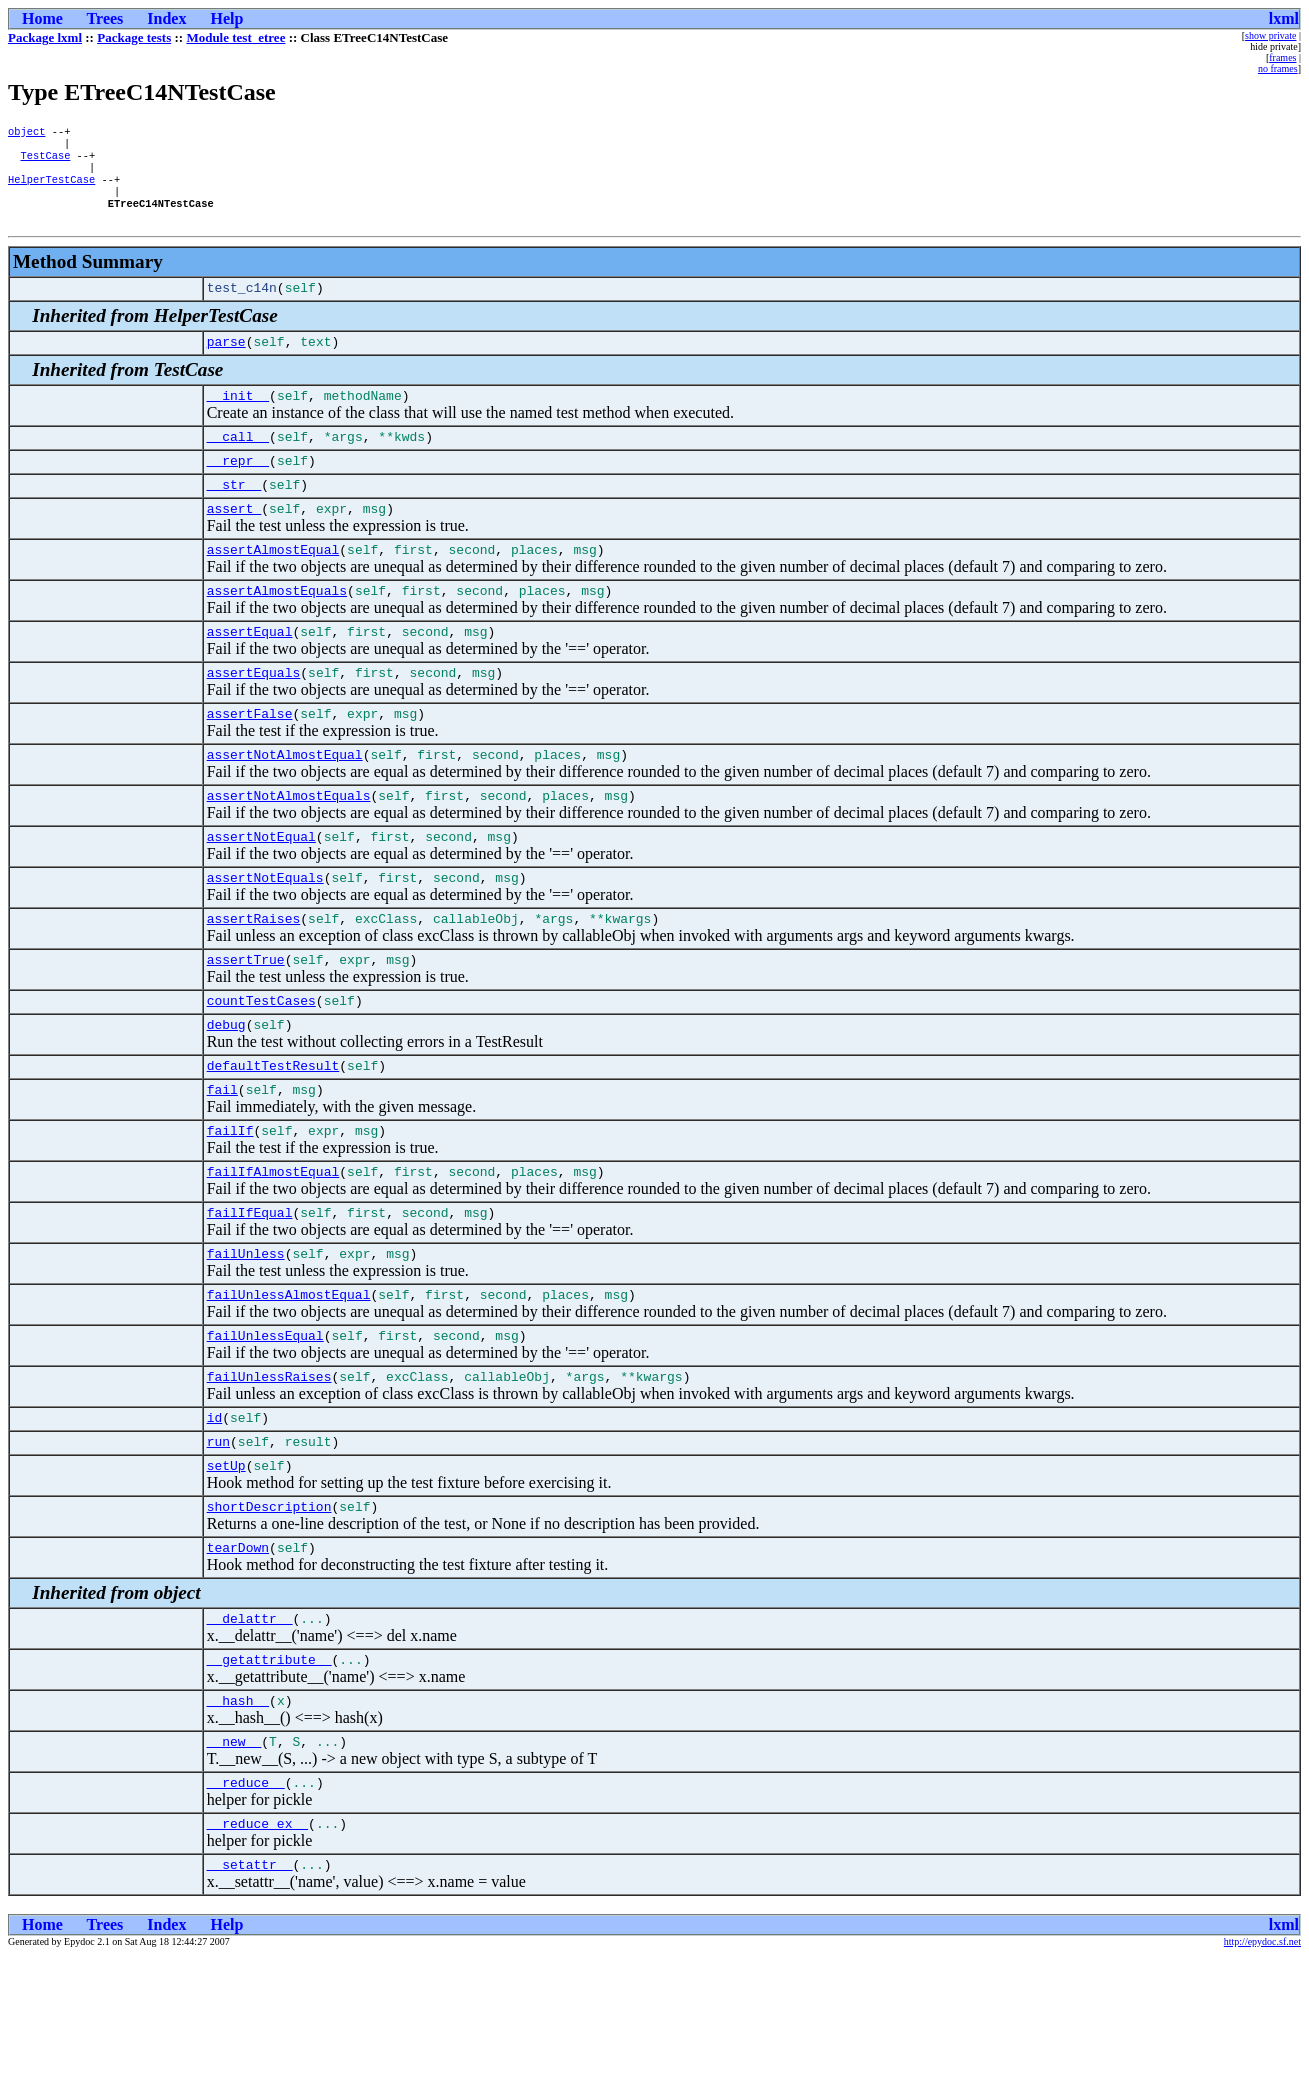 This screenshot has width=1309, height=2083. What do you see at coordinates (1282, 57) in the screenshot?
I see `frames` at bounding box center [1282, 57].